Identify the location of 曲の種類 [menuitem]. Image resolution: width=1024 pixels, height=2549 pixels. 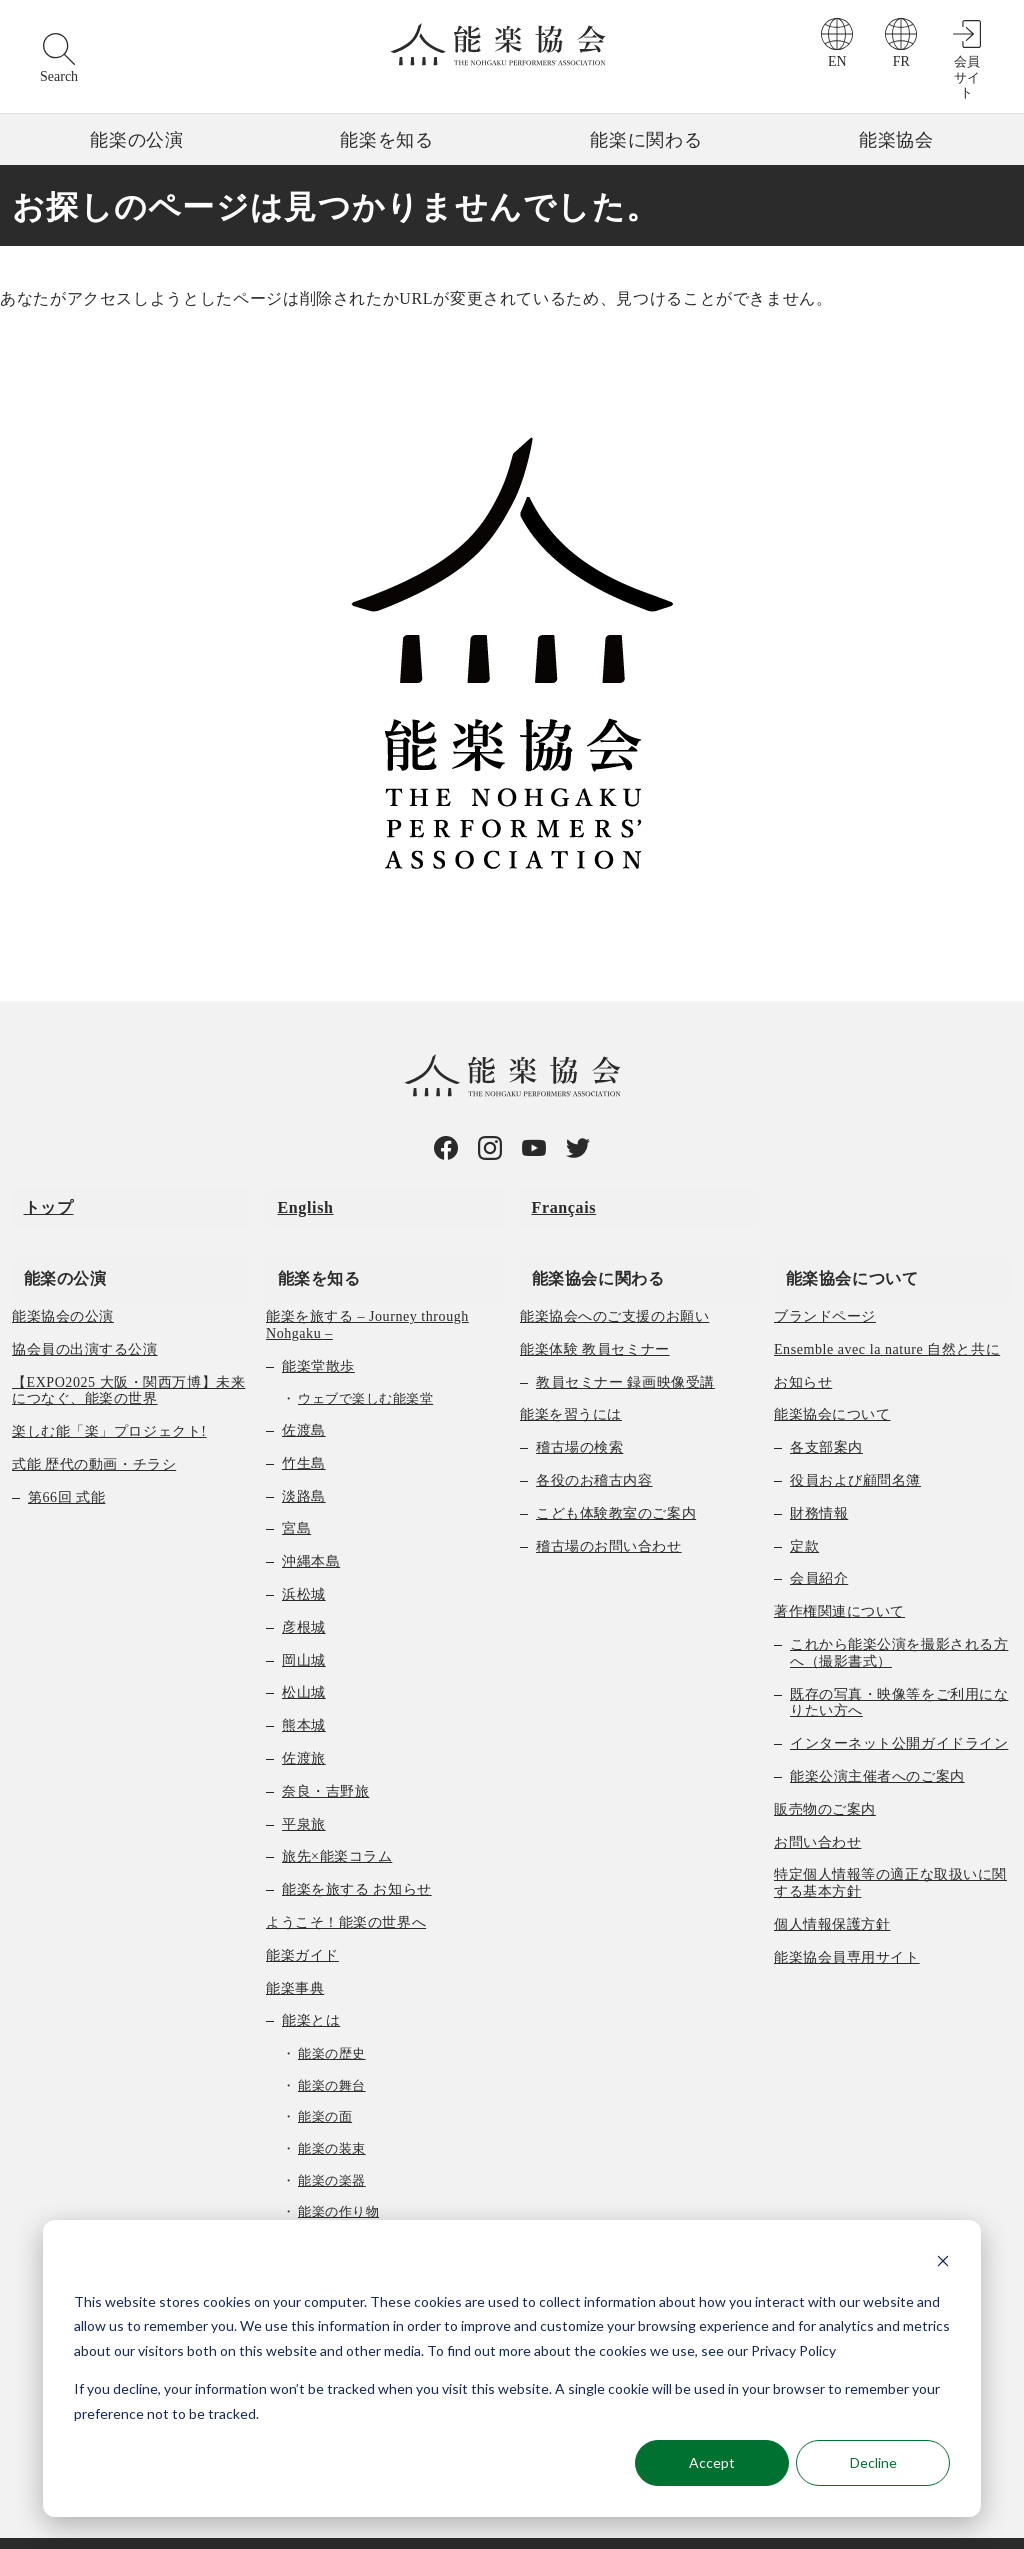
(311, 2210).